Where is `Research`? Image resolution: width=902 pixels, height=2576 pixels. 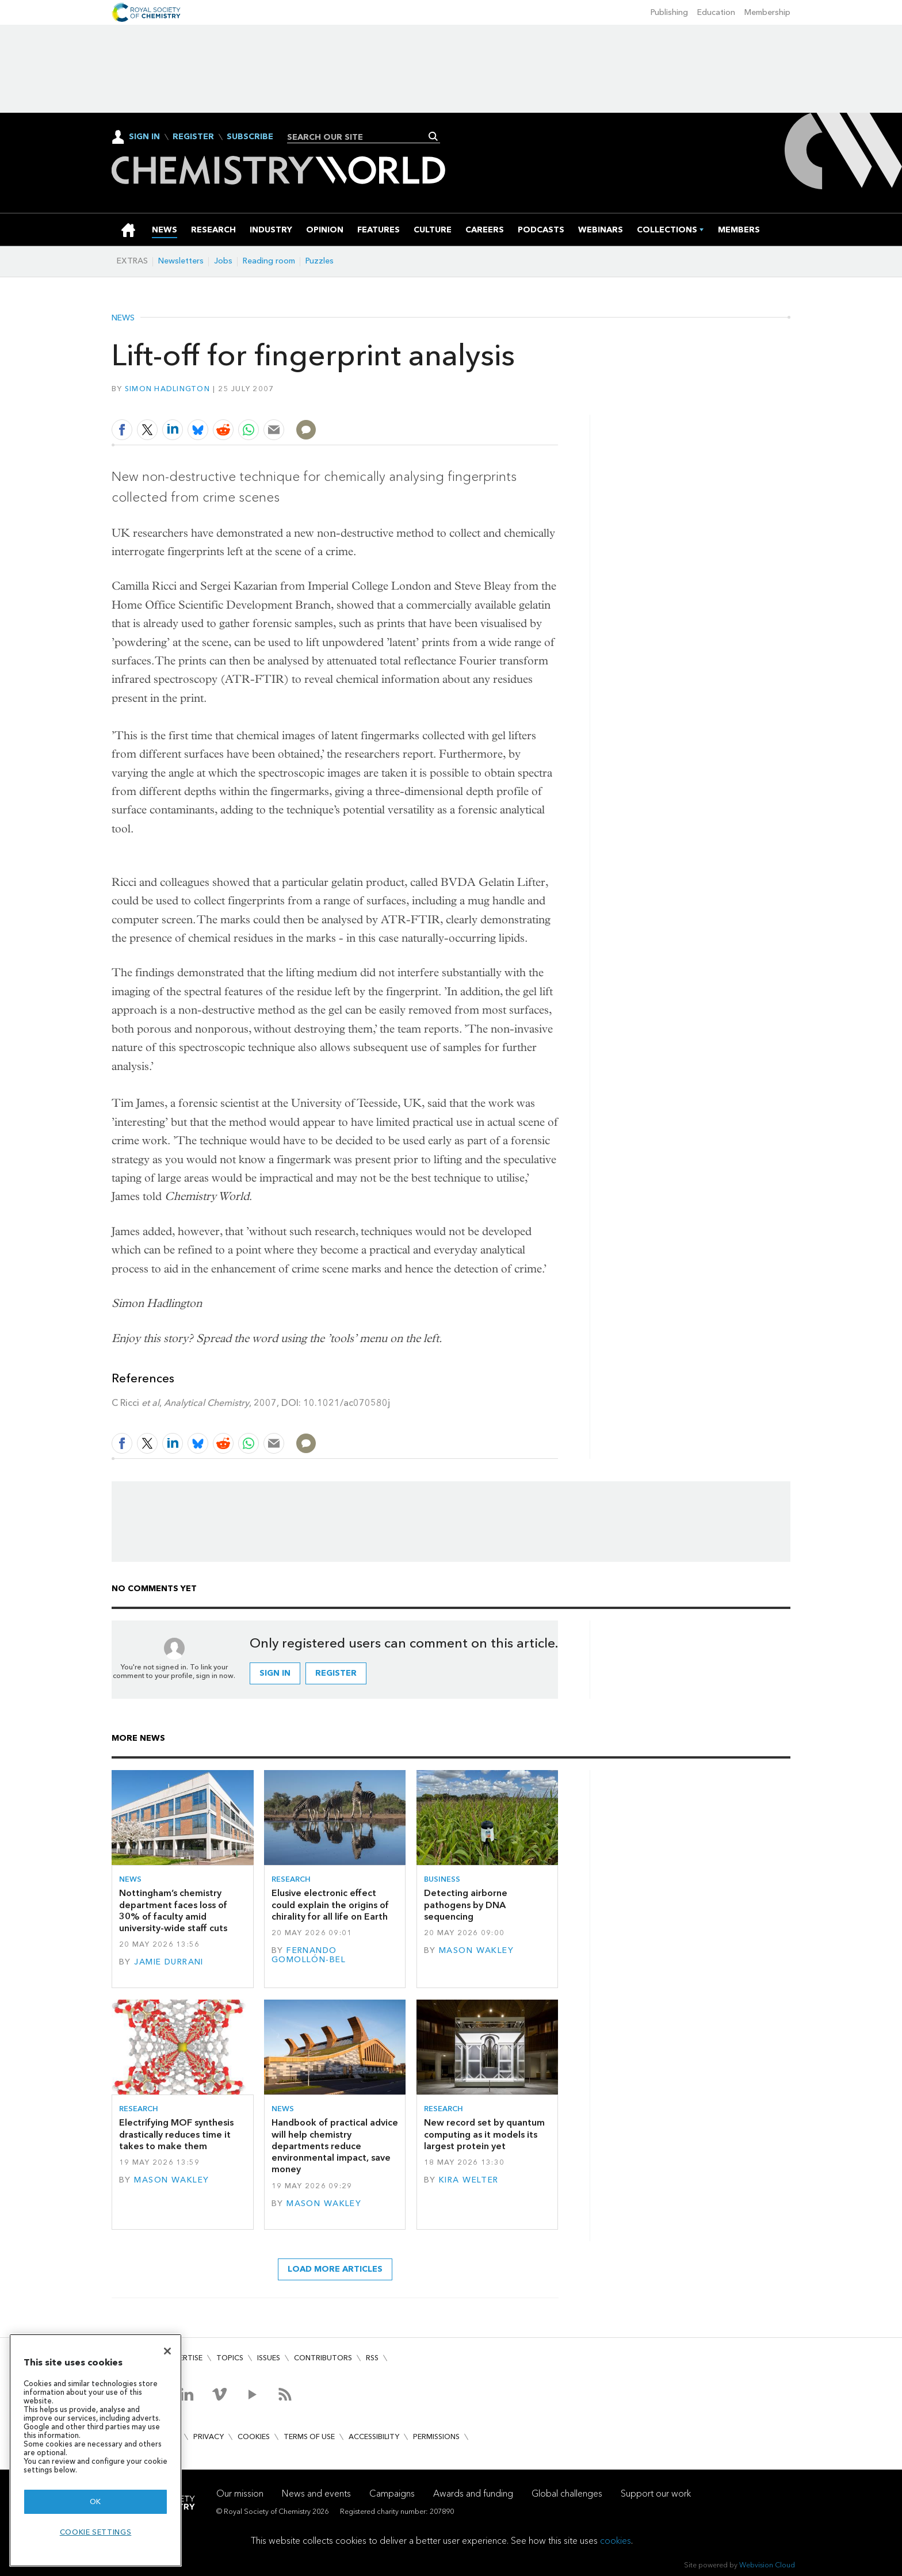
Research is located at coordinates (291, 1879).